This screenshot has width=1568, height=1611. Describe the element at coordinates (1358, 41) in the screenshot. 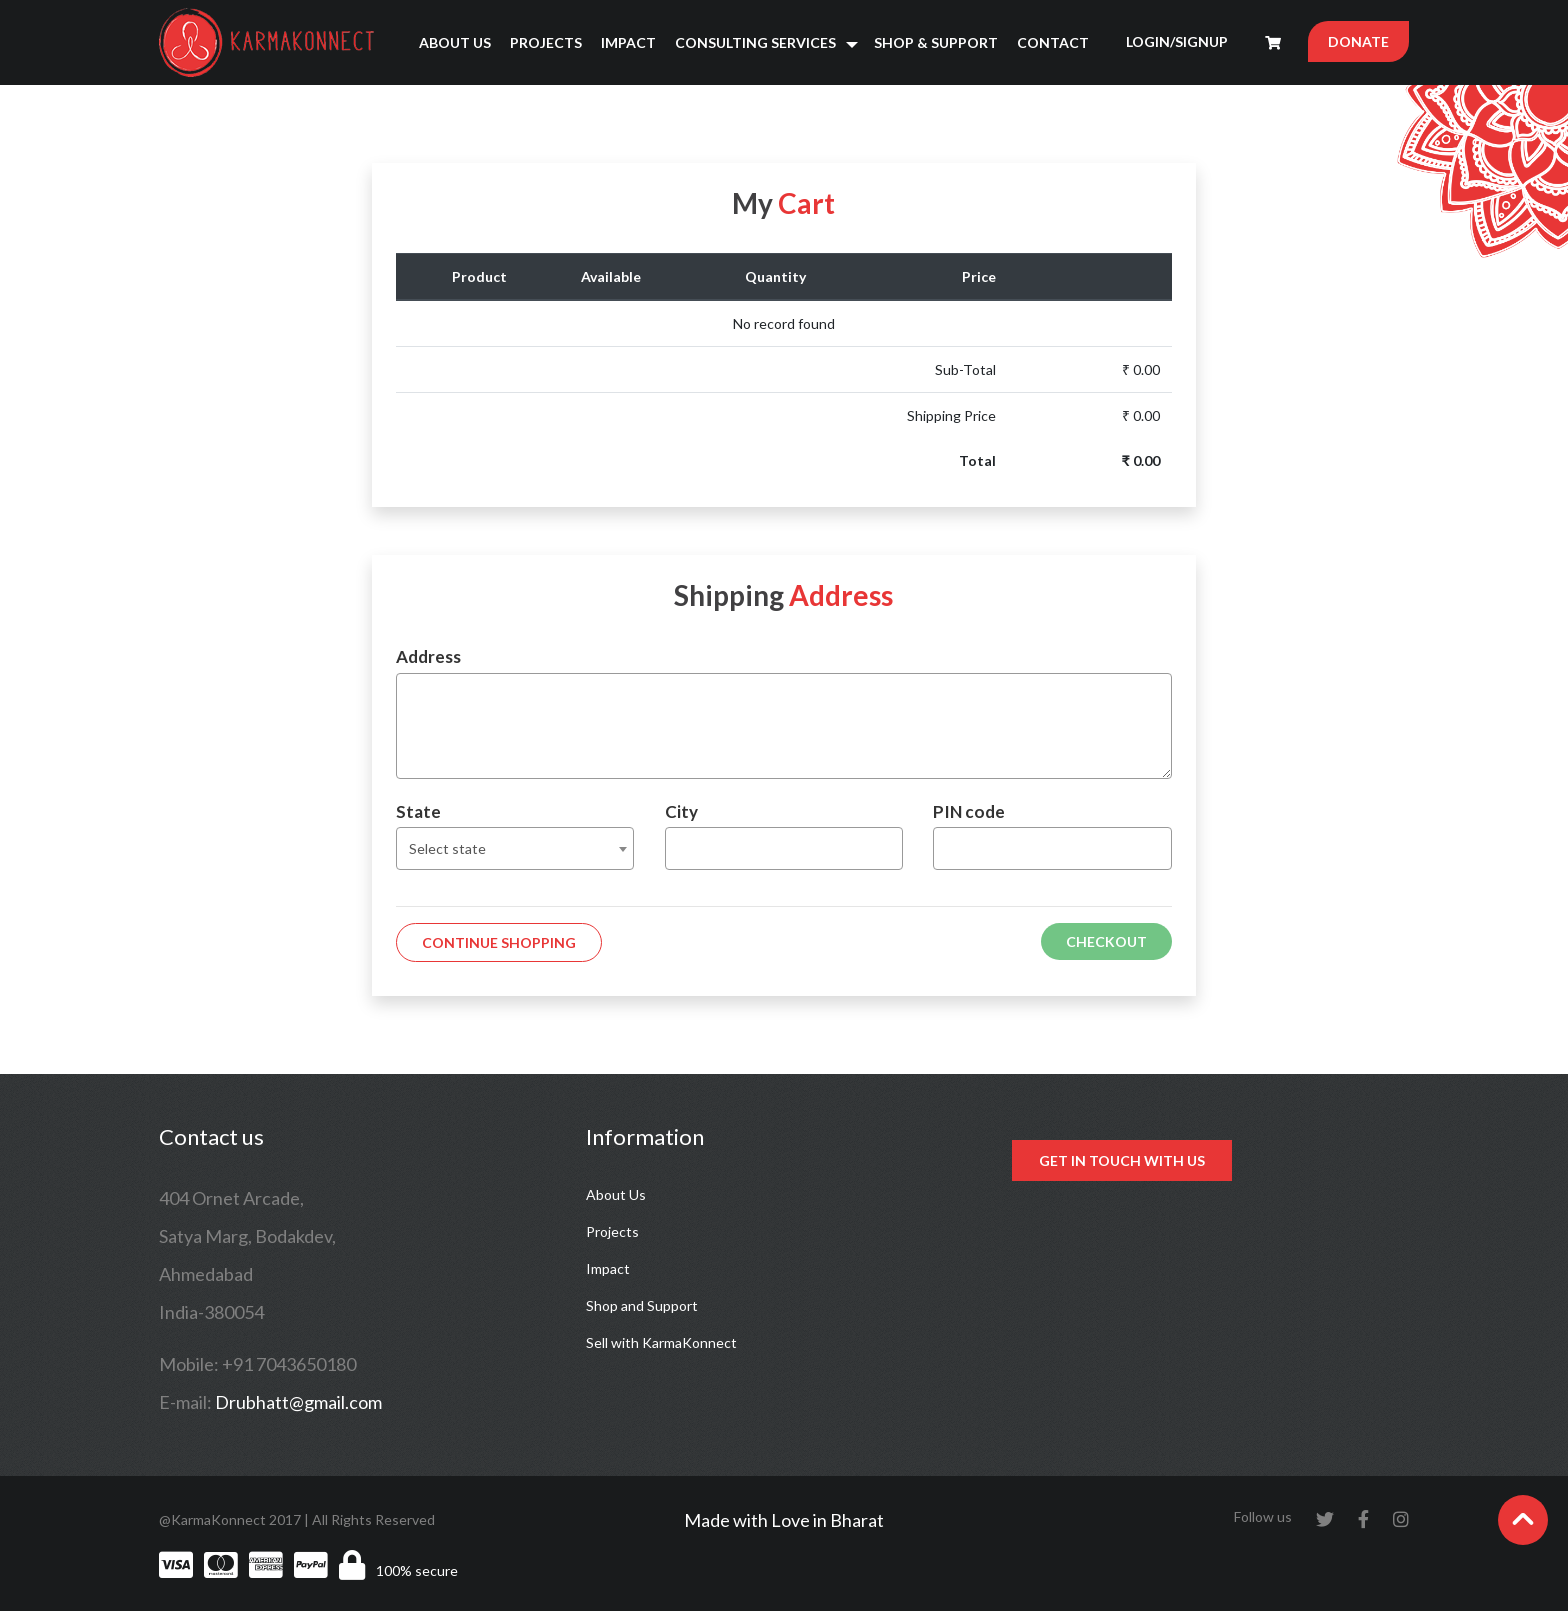

I see `DONATE` at that location.